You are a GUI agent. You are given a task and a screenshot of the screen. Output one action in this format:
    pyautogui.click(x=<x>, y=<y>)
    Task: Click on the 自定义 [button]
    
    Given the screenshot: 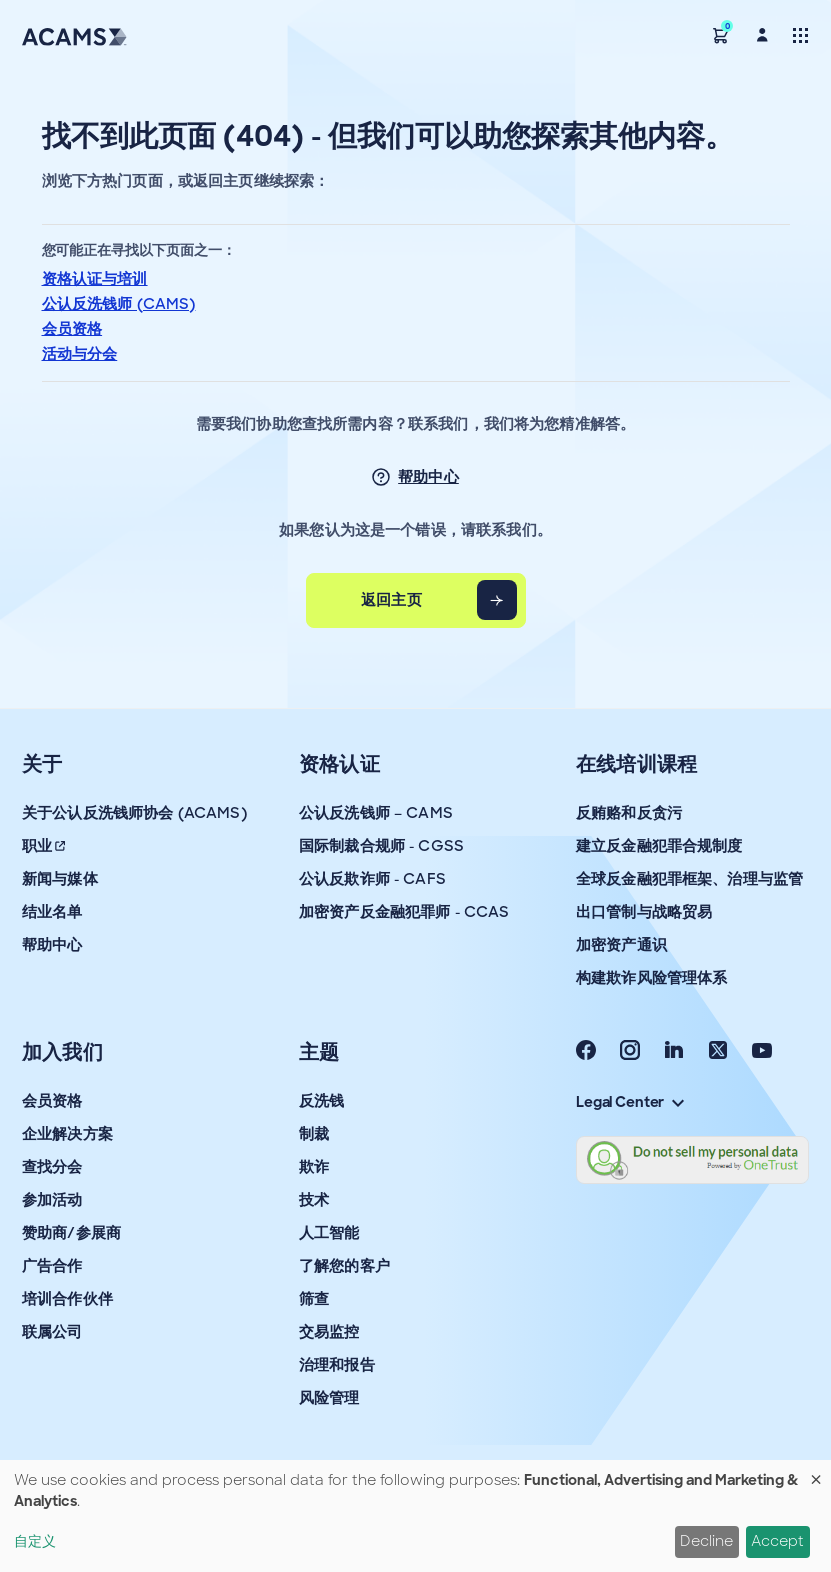 What is the action you would take?
    pyautogui.click(x=35, y=1541)
    